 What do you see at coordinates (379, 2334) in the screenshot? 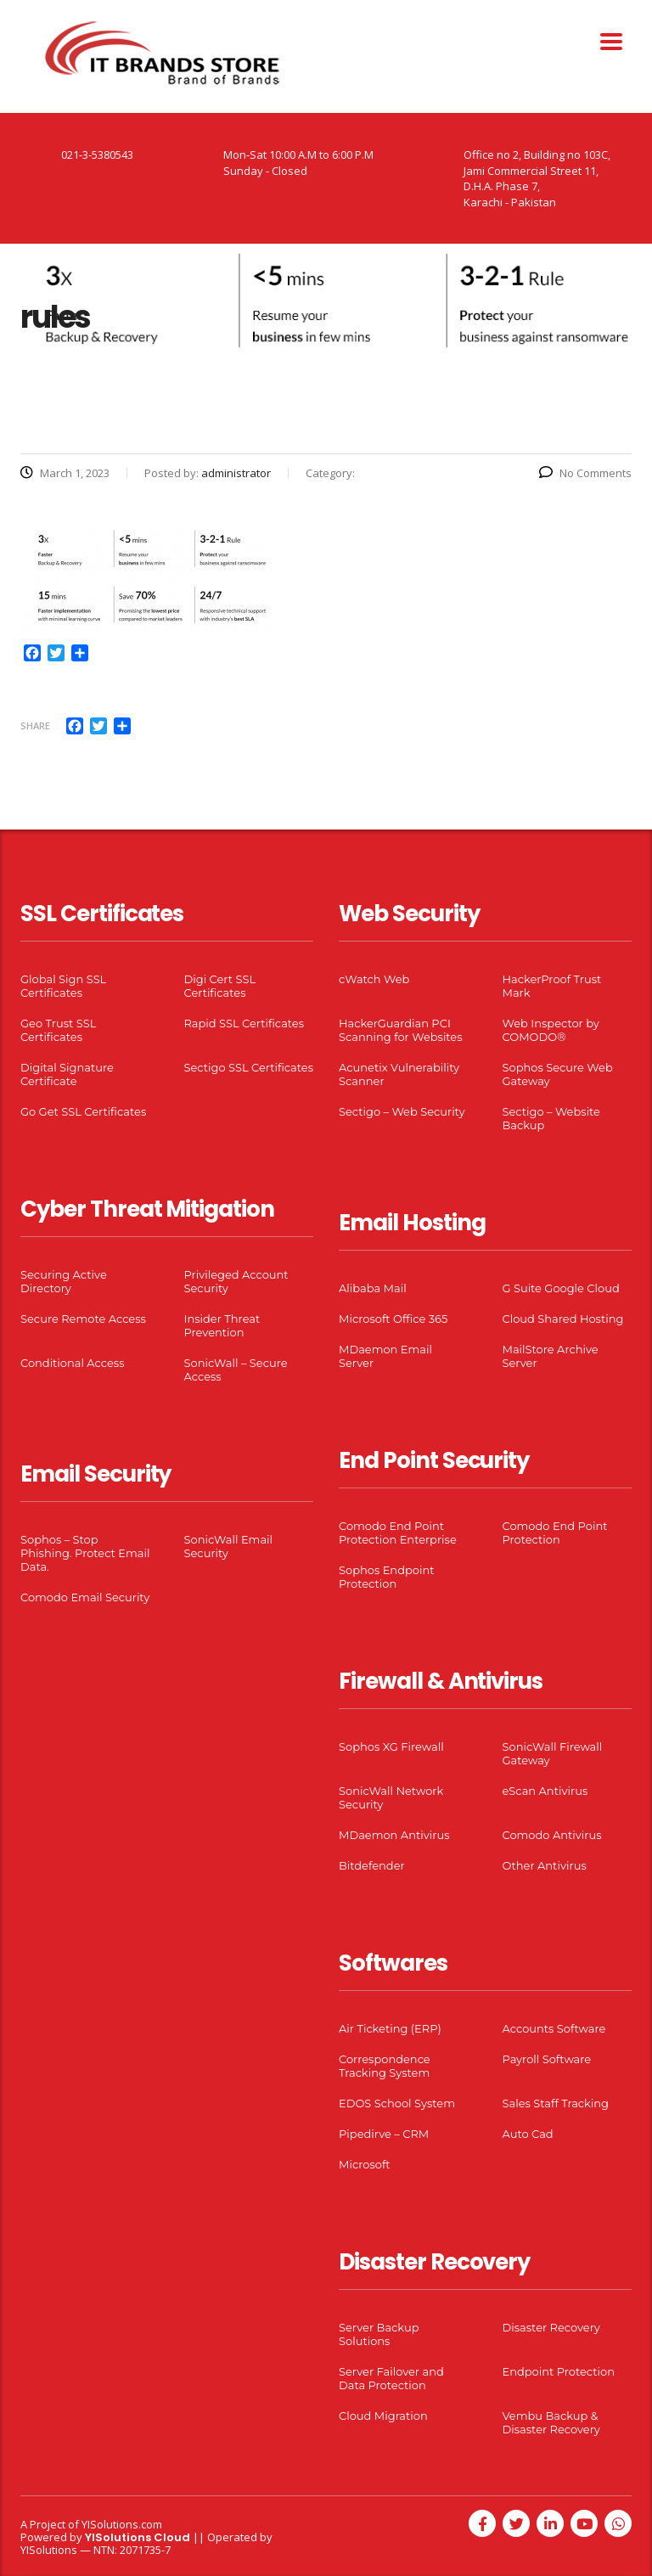
I see `Server Backup Solutions` at bounding box center [379, 2334].